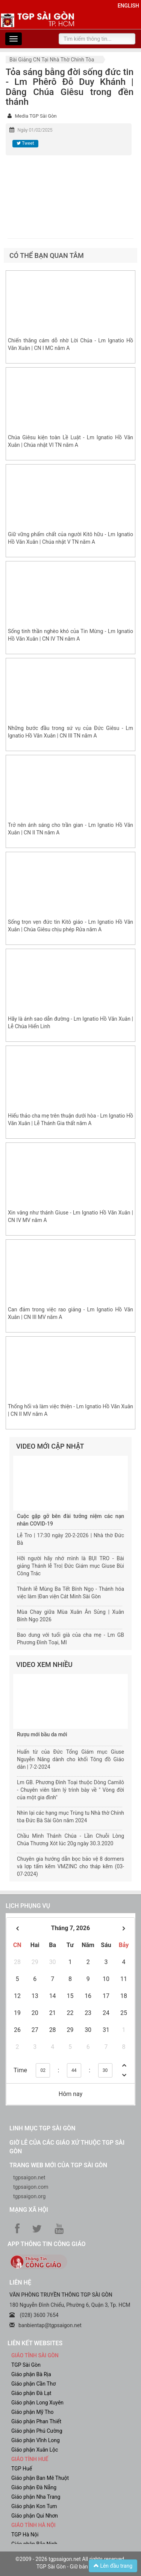  What do you see at coordinates (35, 2440) in the screenshot?
I see `Giáo phận Vĩnh Long` at bounding box center [35, 2440].